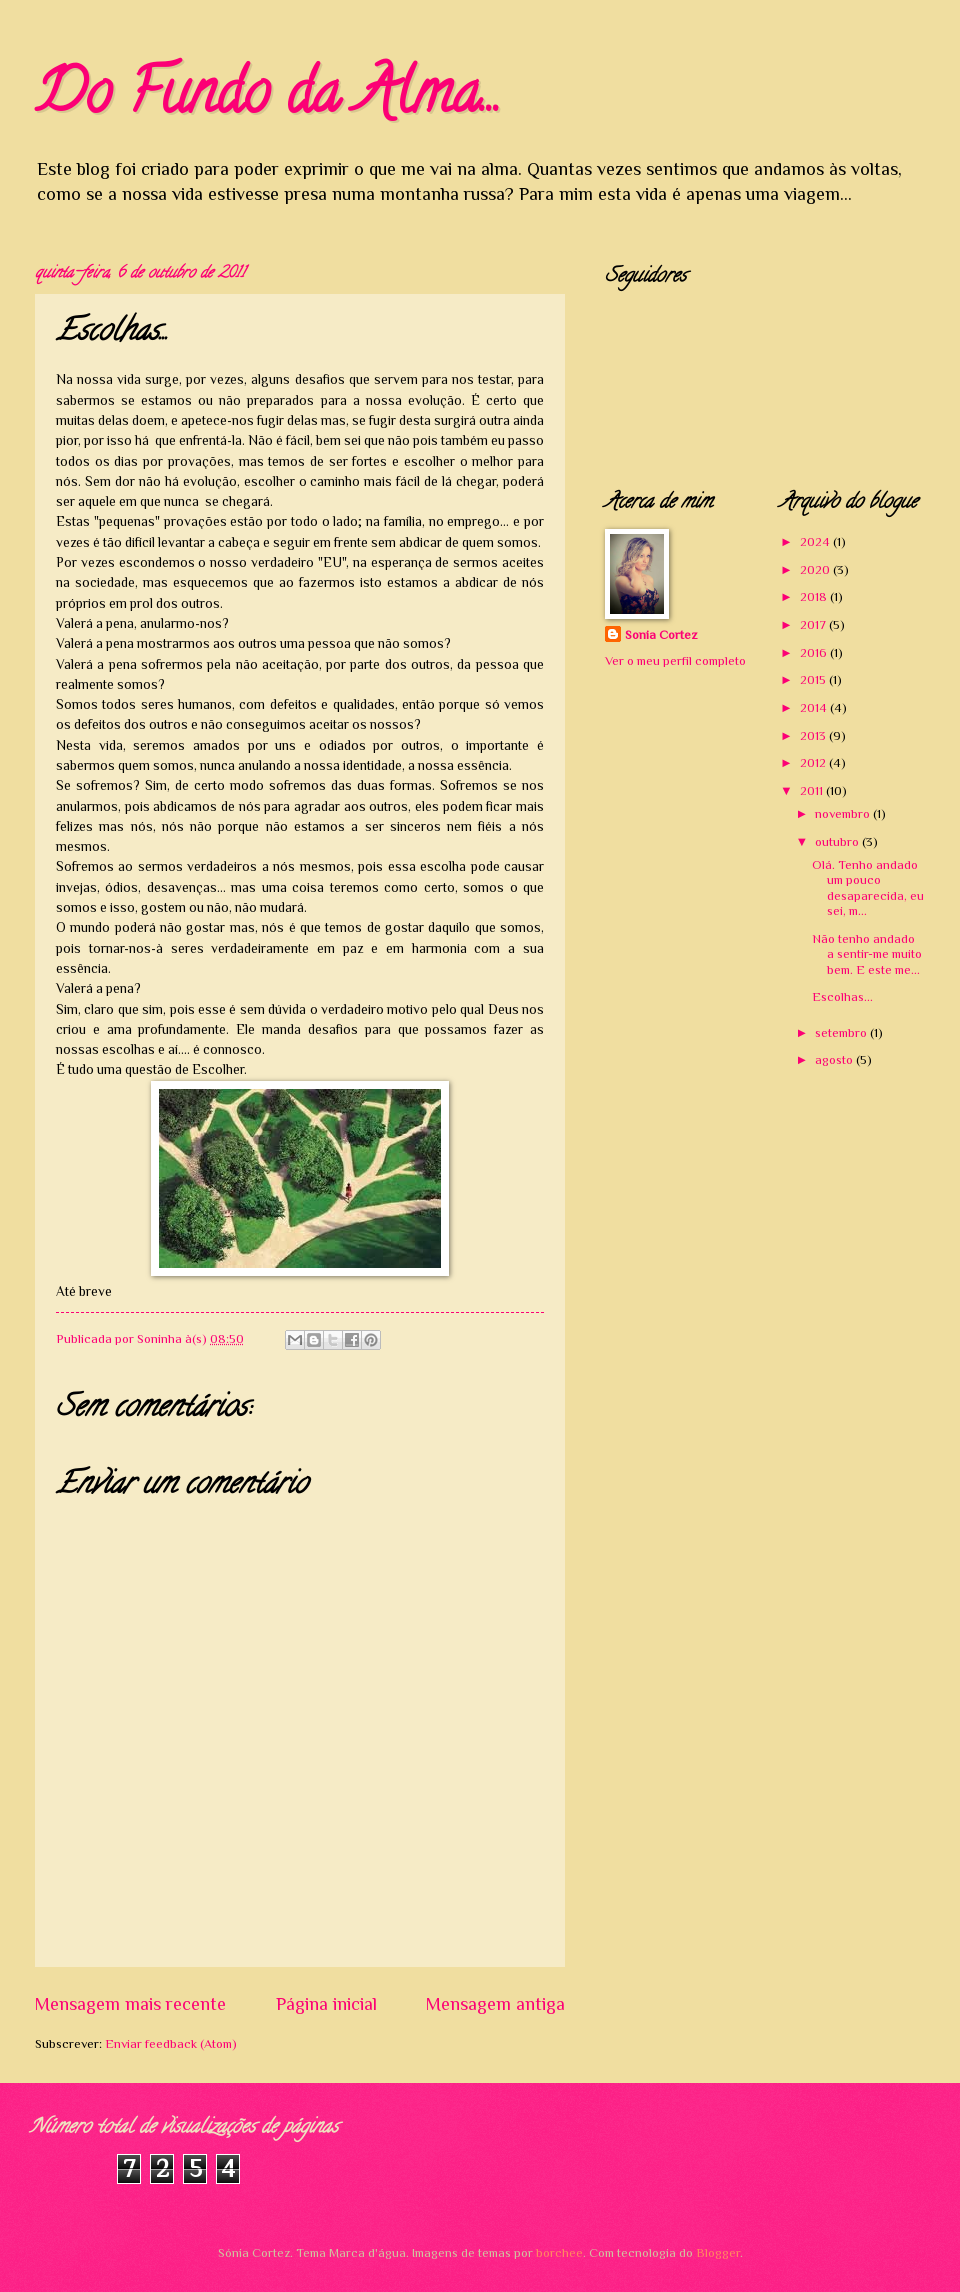 The image size is (960, 2292). What do you see at coordinates (842, 1032) in the screenshot?
I see `setembro` at bounding box center [842, 1032].